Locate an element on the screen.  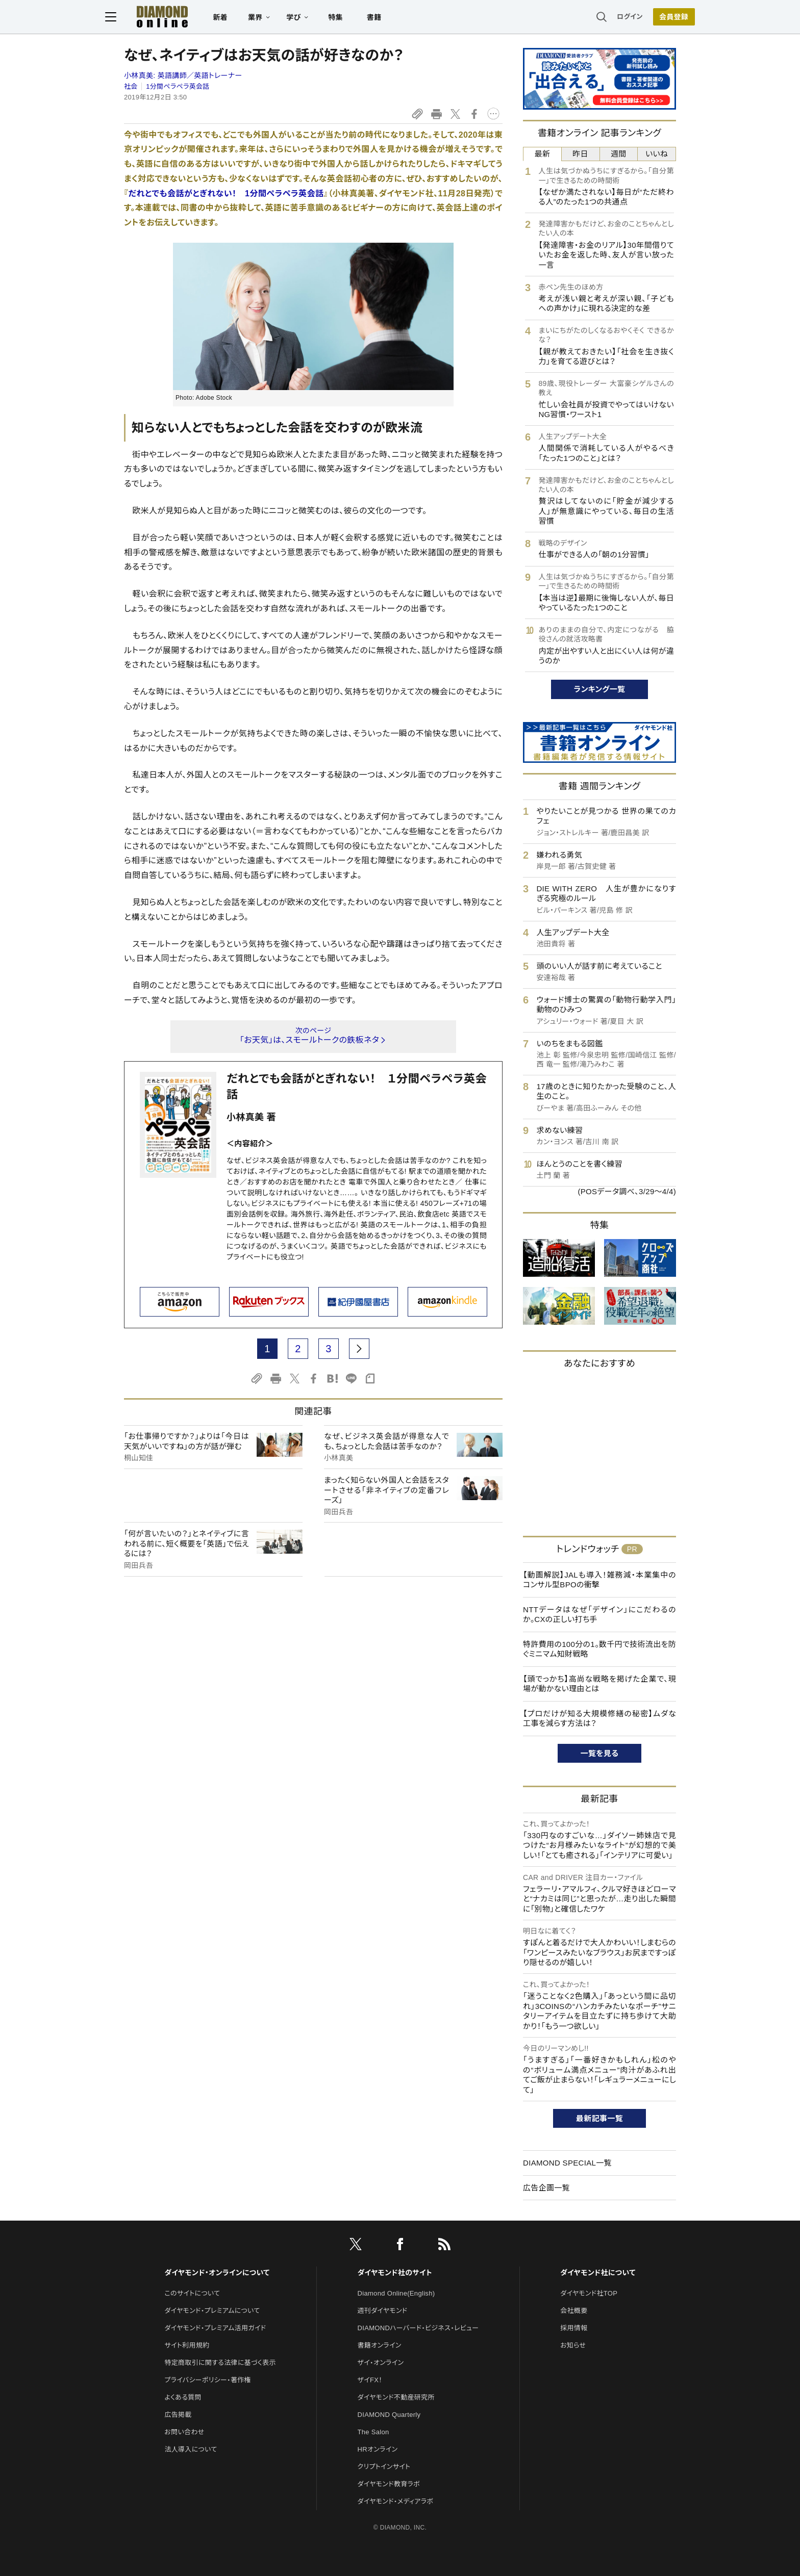
特集 is located at coordinates (354, 18).